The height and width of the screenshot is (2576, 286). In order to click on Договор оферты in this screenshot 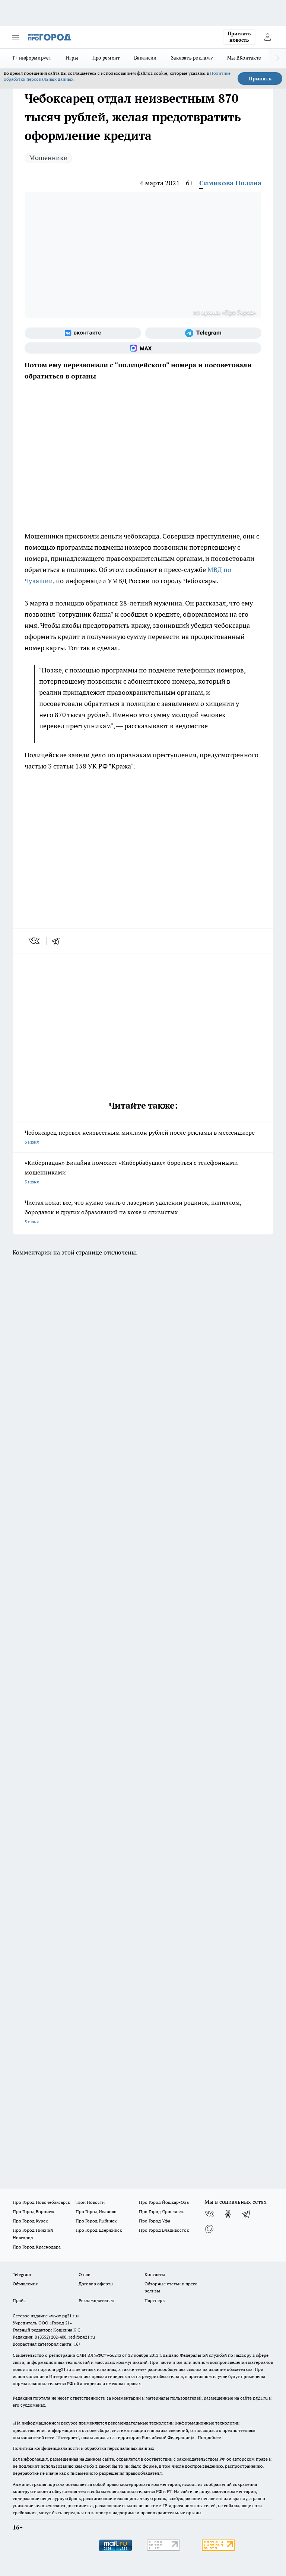, I will do `click(96, 2283)`.